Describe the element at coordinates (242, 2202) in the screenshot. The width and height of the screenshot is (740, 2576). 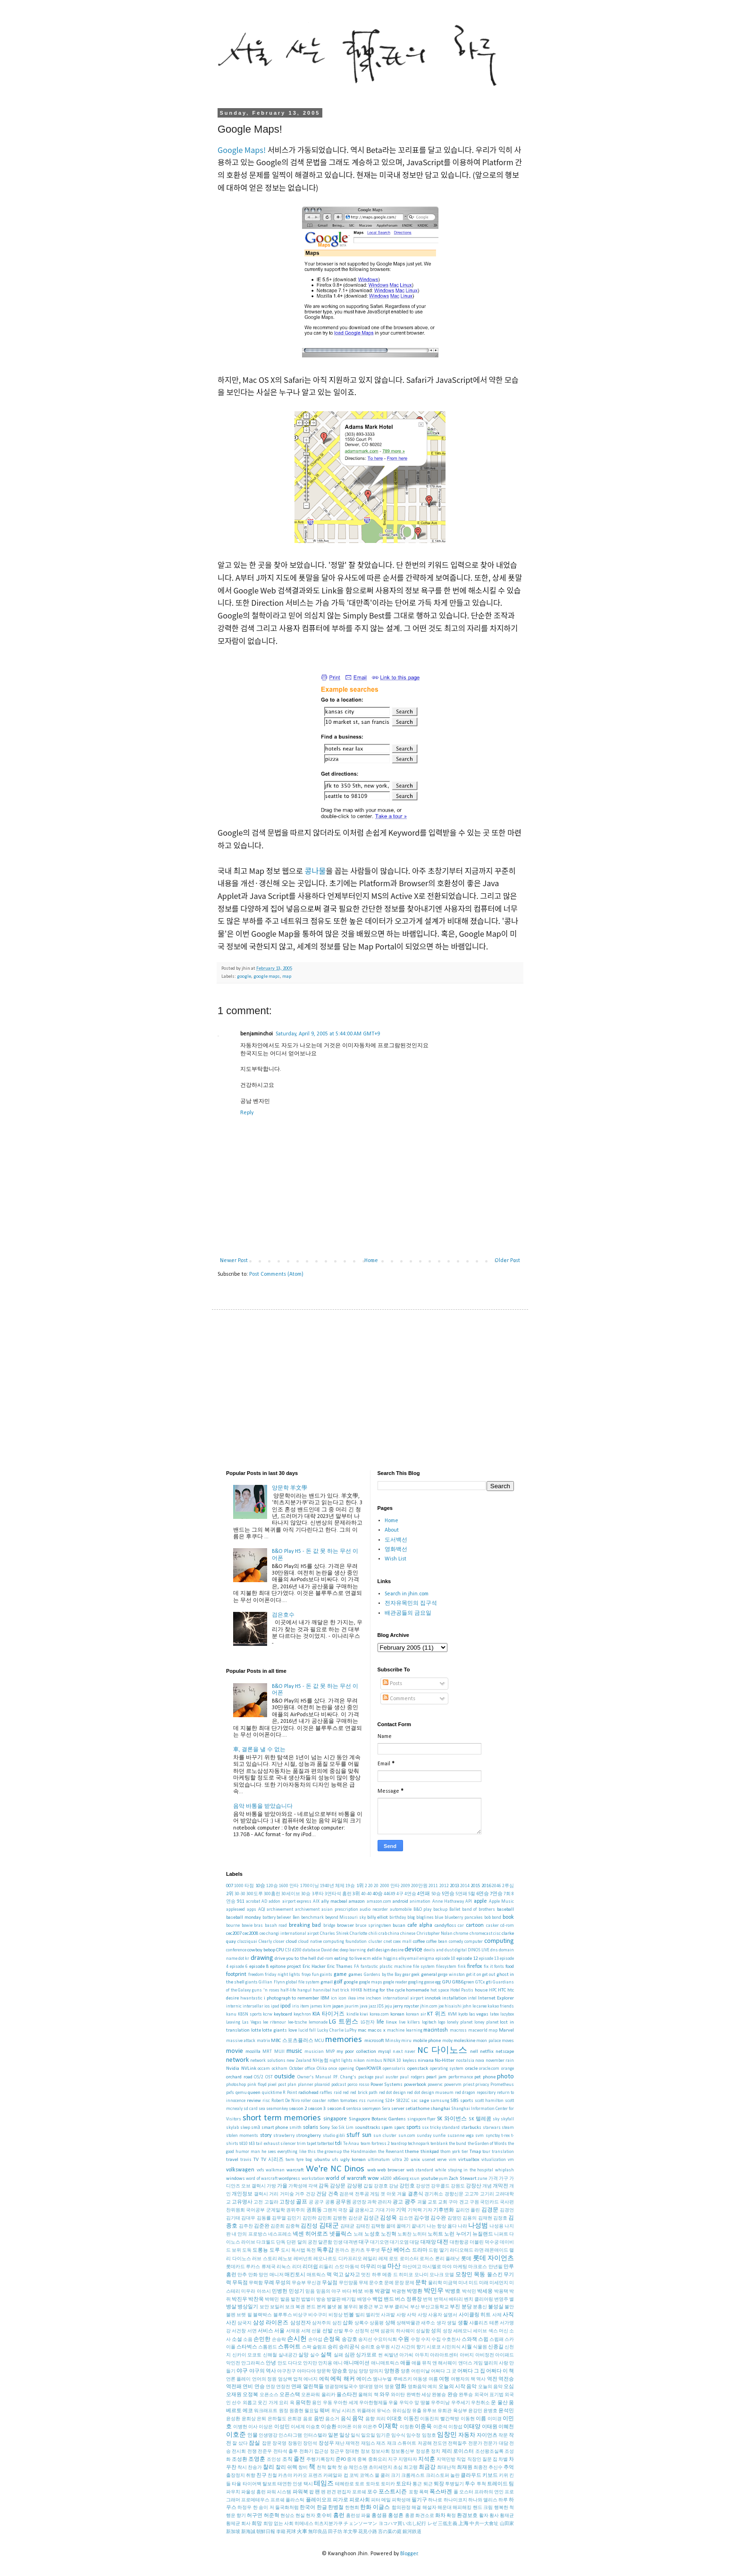
I see `고유명사` at that location.